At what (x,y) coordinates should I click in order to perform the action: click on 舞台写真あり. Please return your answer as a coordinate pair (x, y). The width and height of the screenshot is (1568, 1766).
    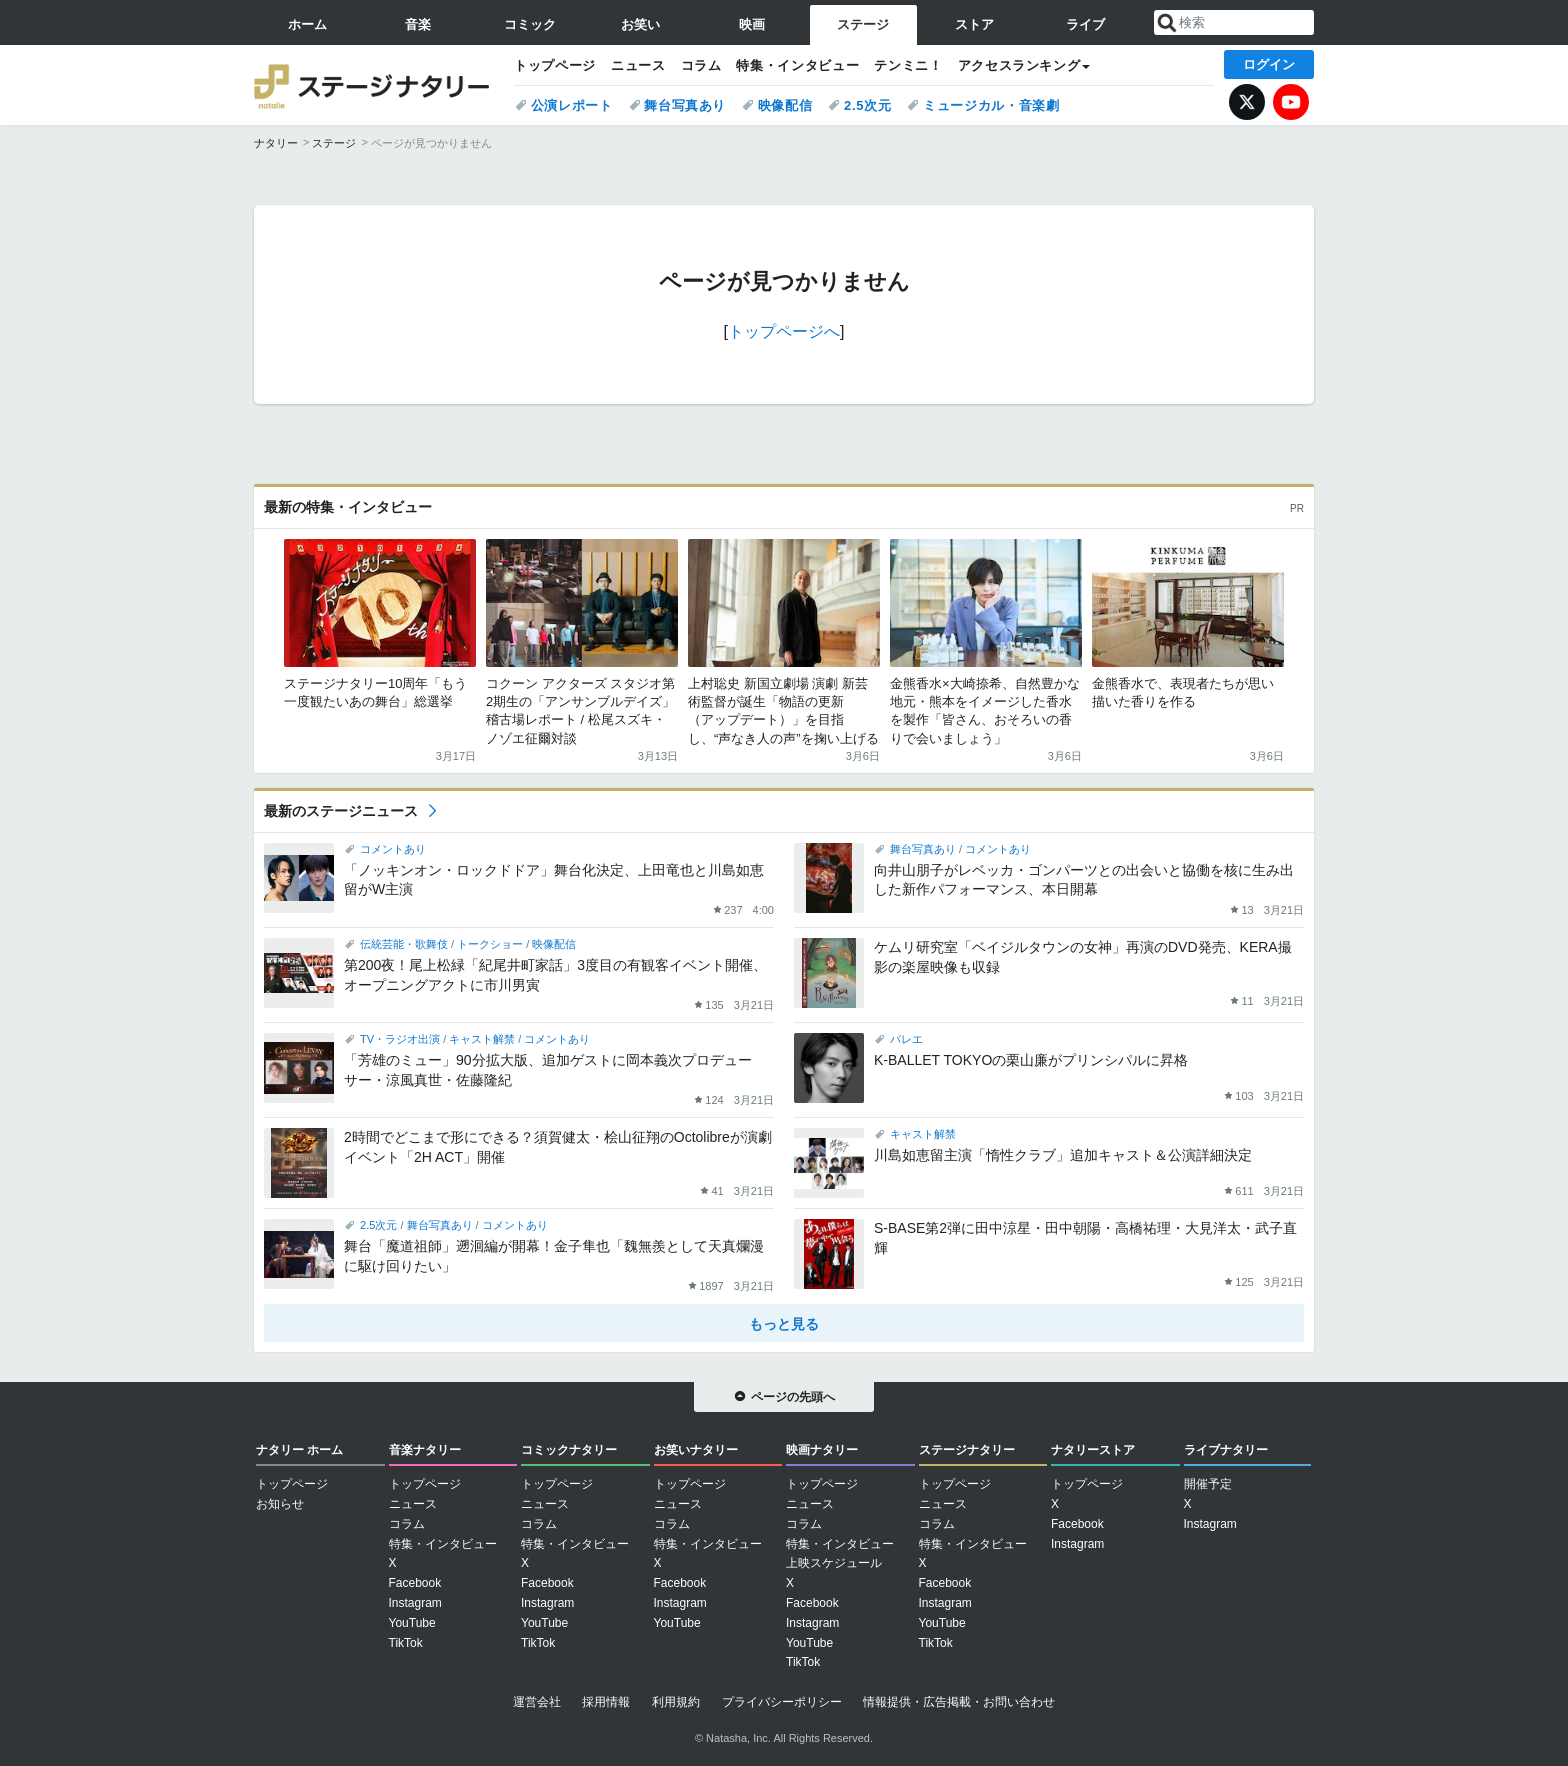
    Looking at the image, I should click on (685, 105).